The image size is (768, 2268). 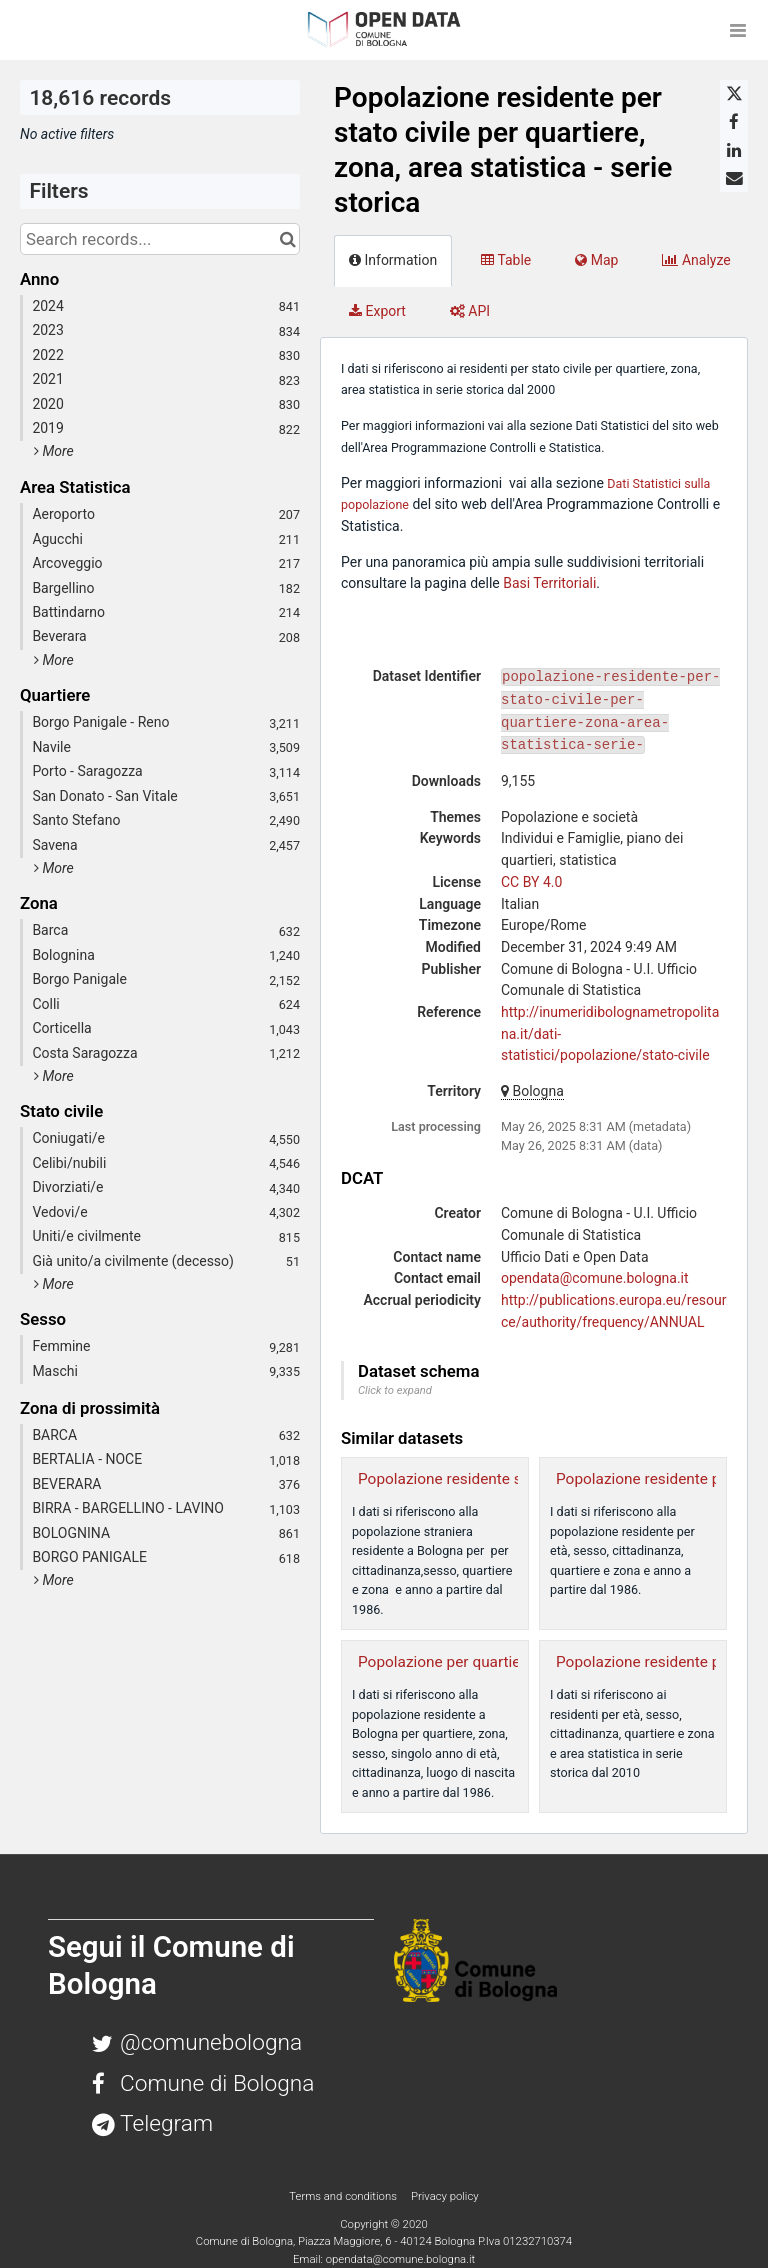 What do you see at coordinates (160, 239) in the screenshot?
I see `[Search records...]` at bounding box center [160, 239].